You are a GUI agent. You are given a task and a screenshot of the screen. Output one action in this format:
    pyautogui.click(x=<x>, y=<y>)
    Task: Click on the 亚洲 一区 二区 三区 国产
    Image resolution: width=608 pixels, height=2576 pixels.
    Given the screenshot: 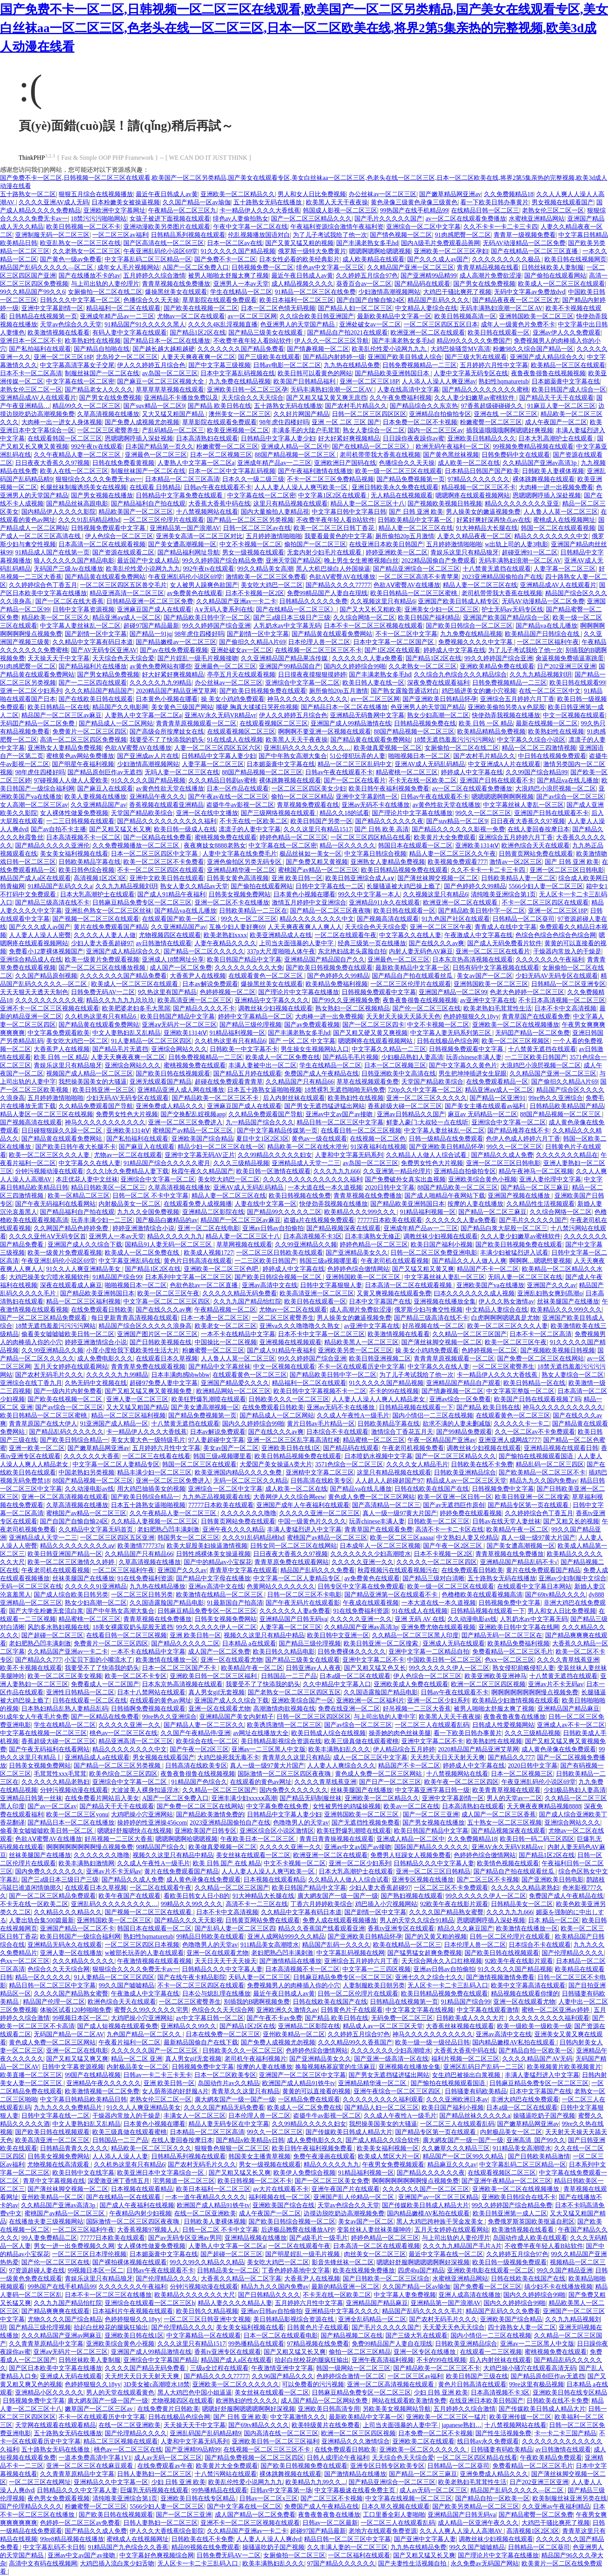 What is the action you would take?
    pyautogui.click(x=346, y=422)
    